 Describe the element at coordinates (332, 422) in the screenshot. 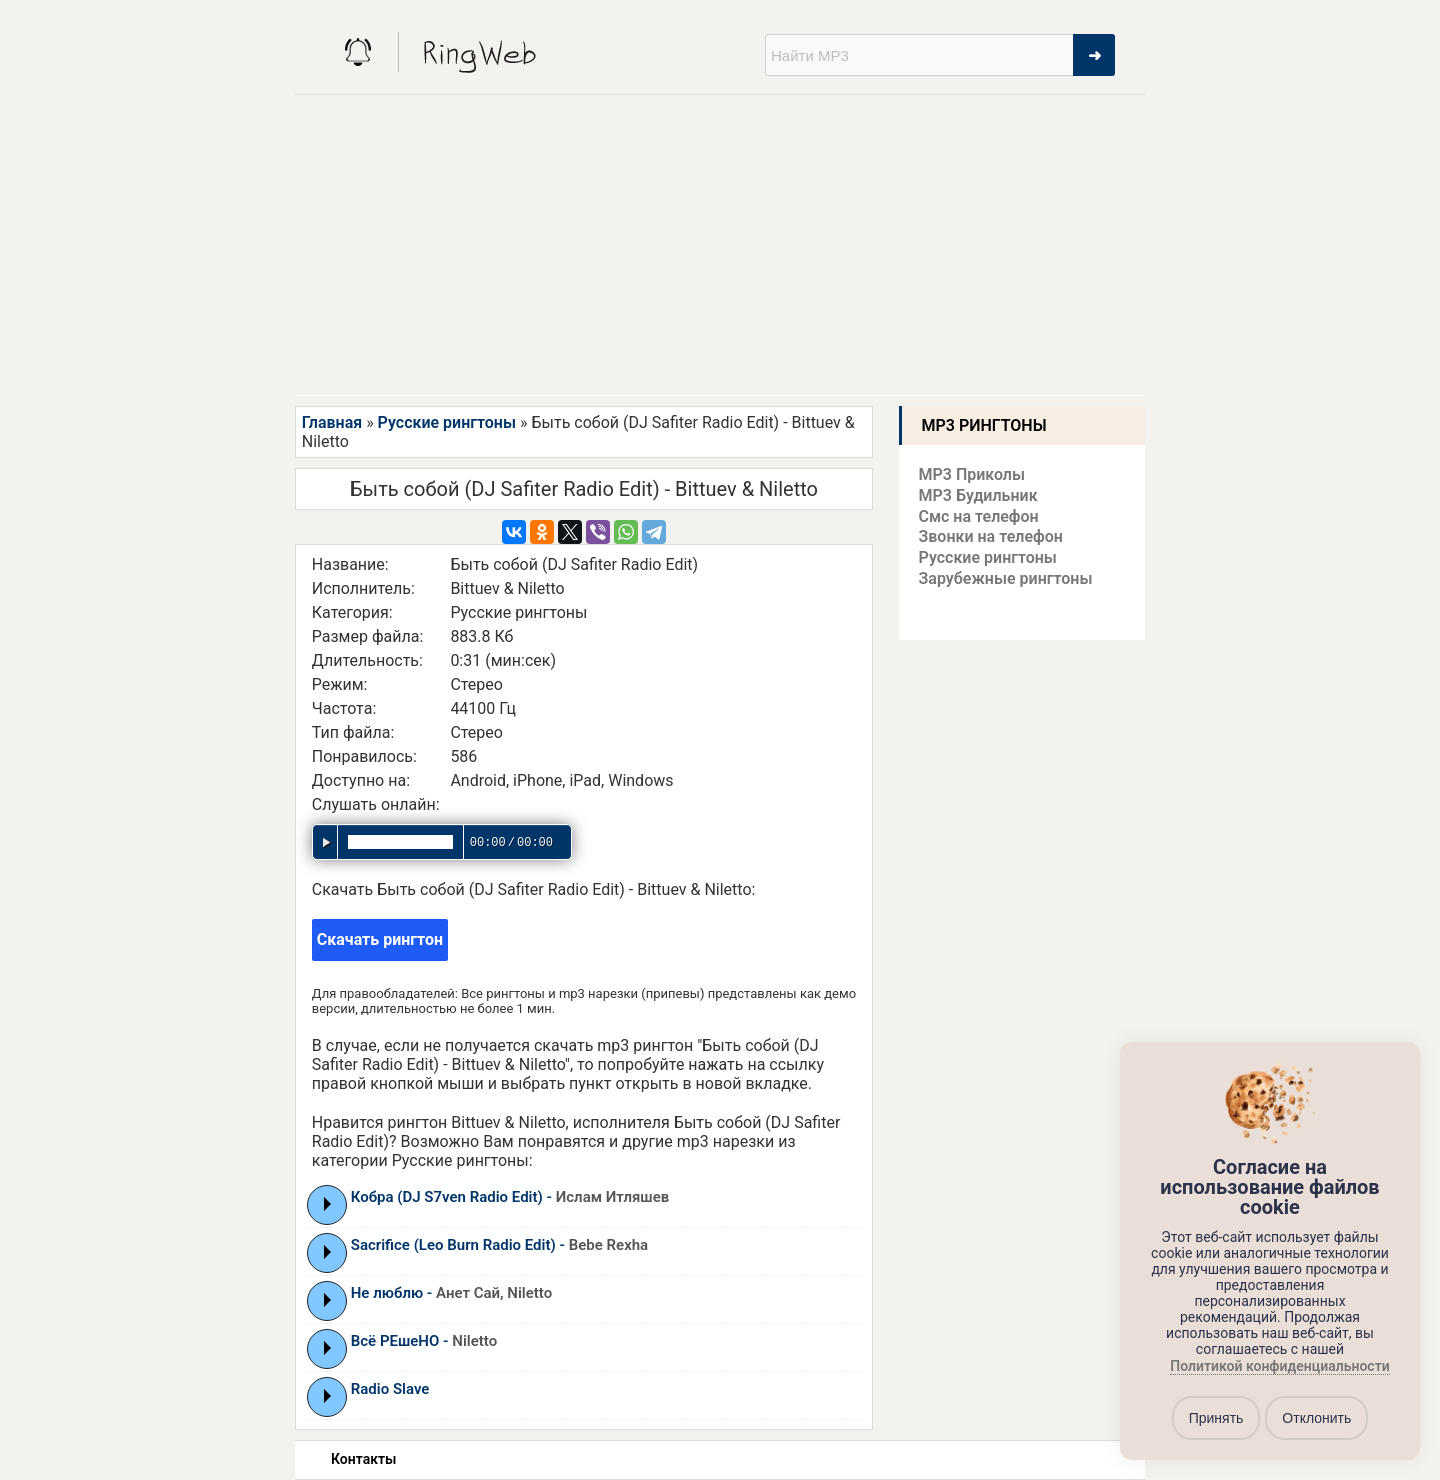

I see `Главная` at that location.